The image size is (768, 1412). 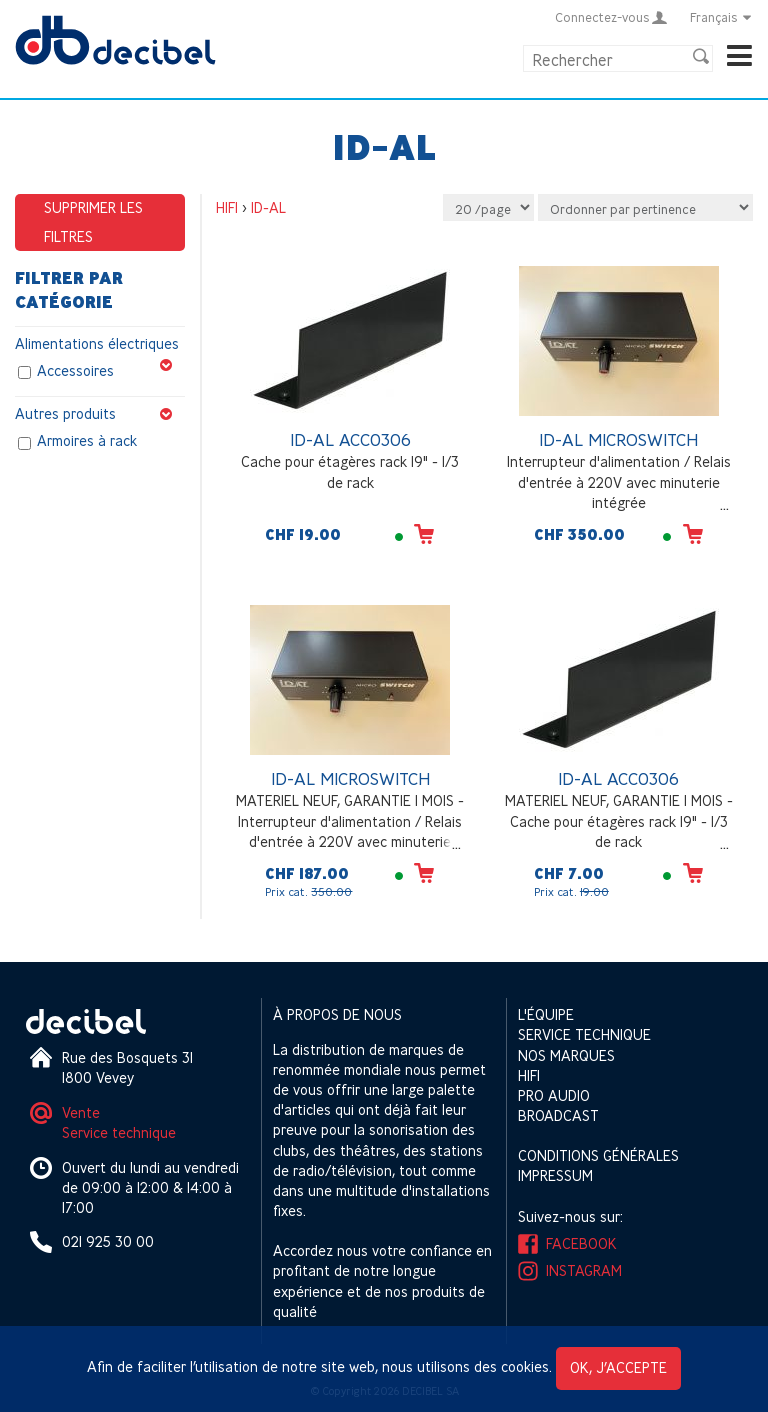 What do you see at coordinates (81, 1112) in the screenshot?
I see `Vente` at bounding box center [81, 1112].